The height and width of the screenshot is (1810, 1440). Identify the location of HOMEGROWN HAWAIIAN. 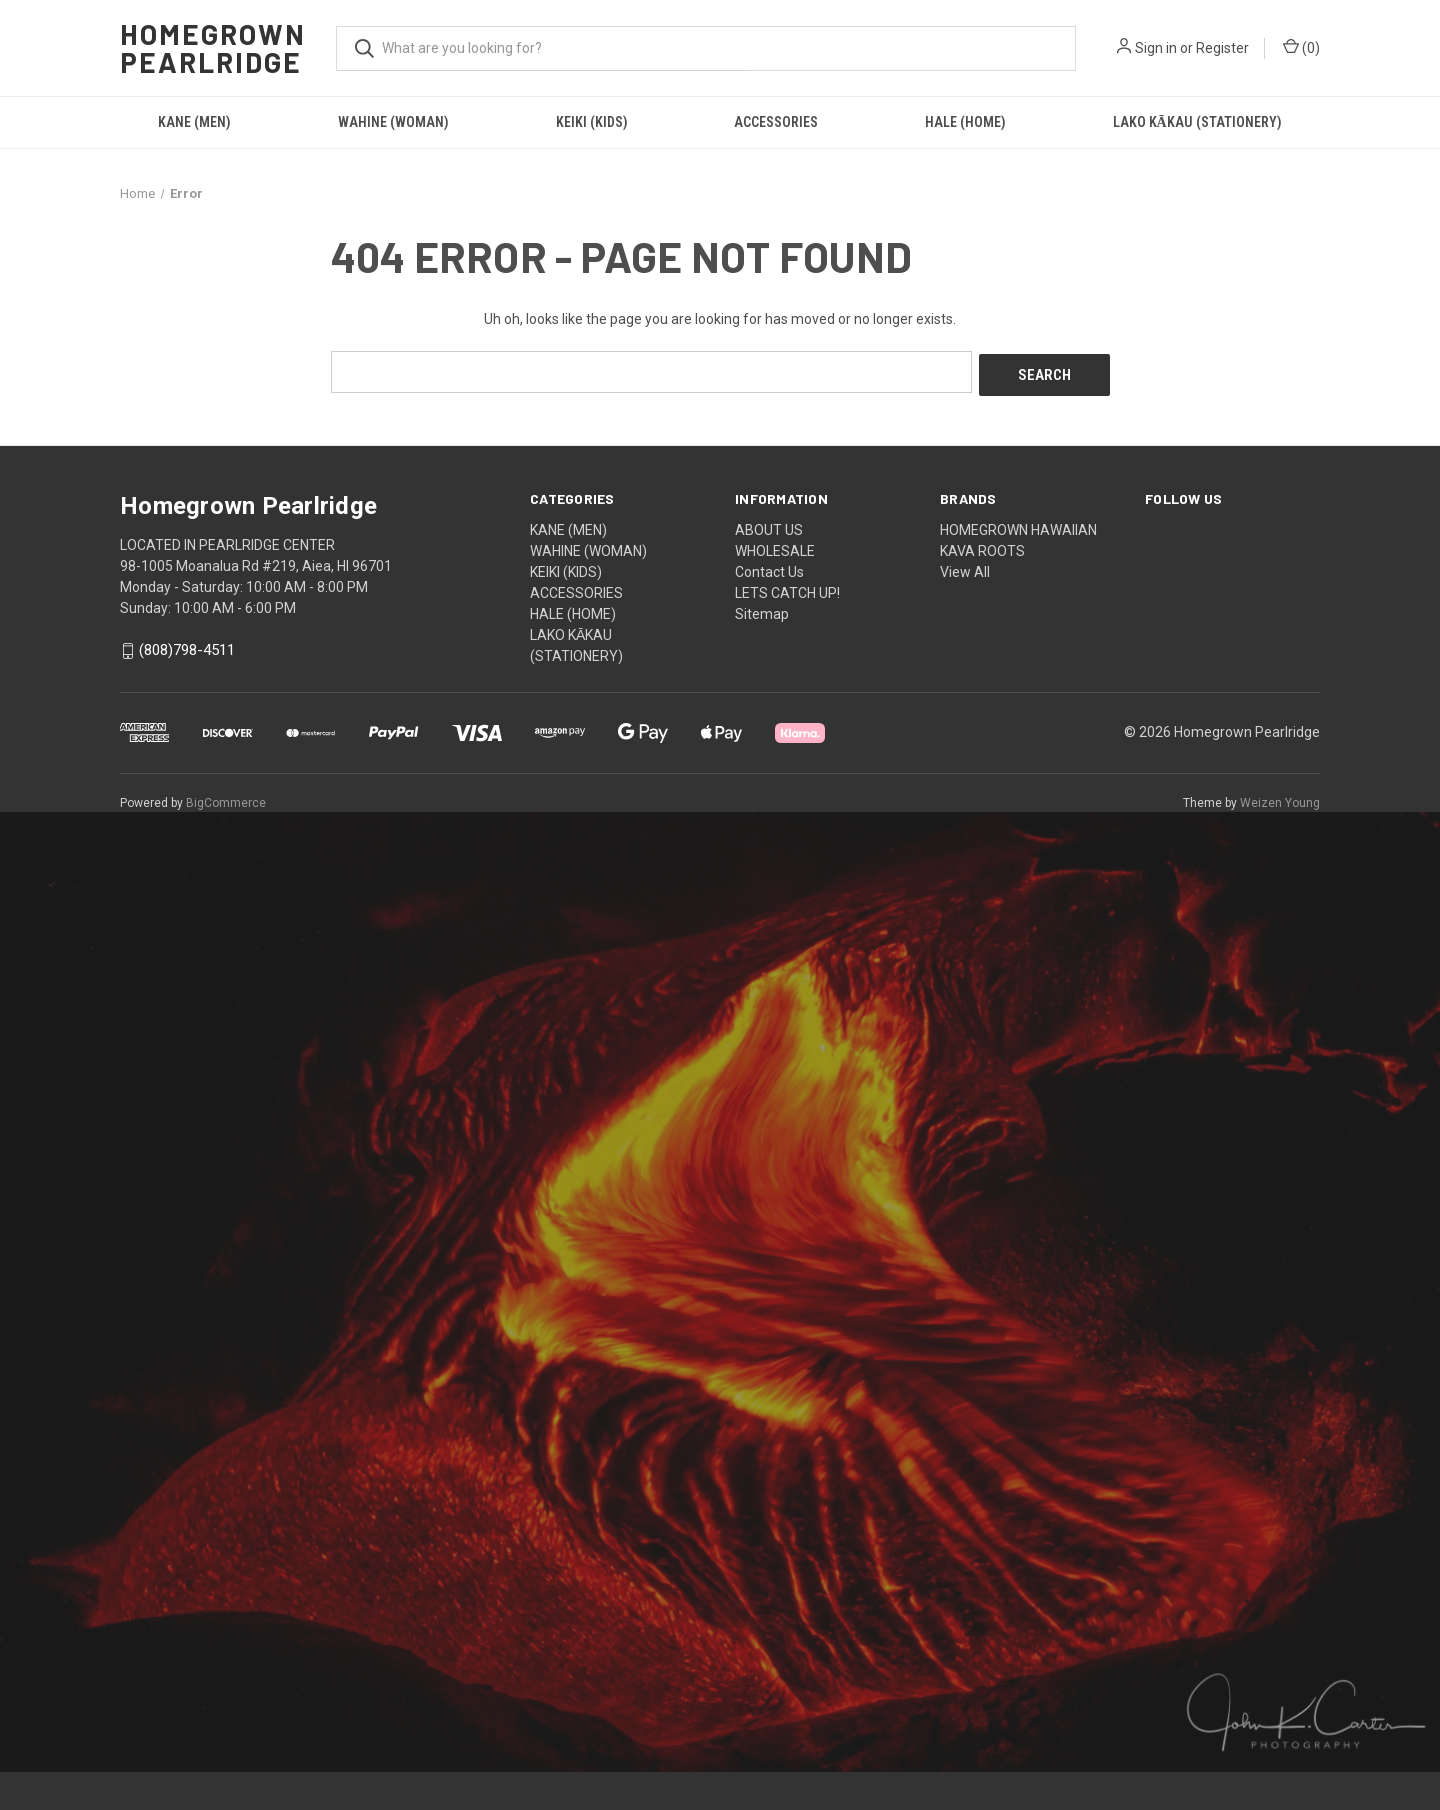
(1018, 526).